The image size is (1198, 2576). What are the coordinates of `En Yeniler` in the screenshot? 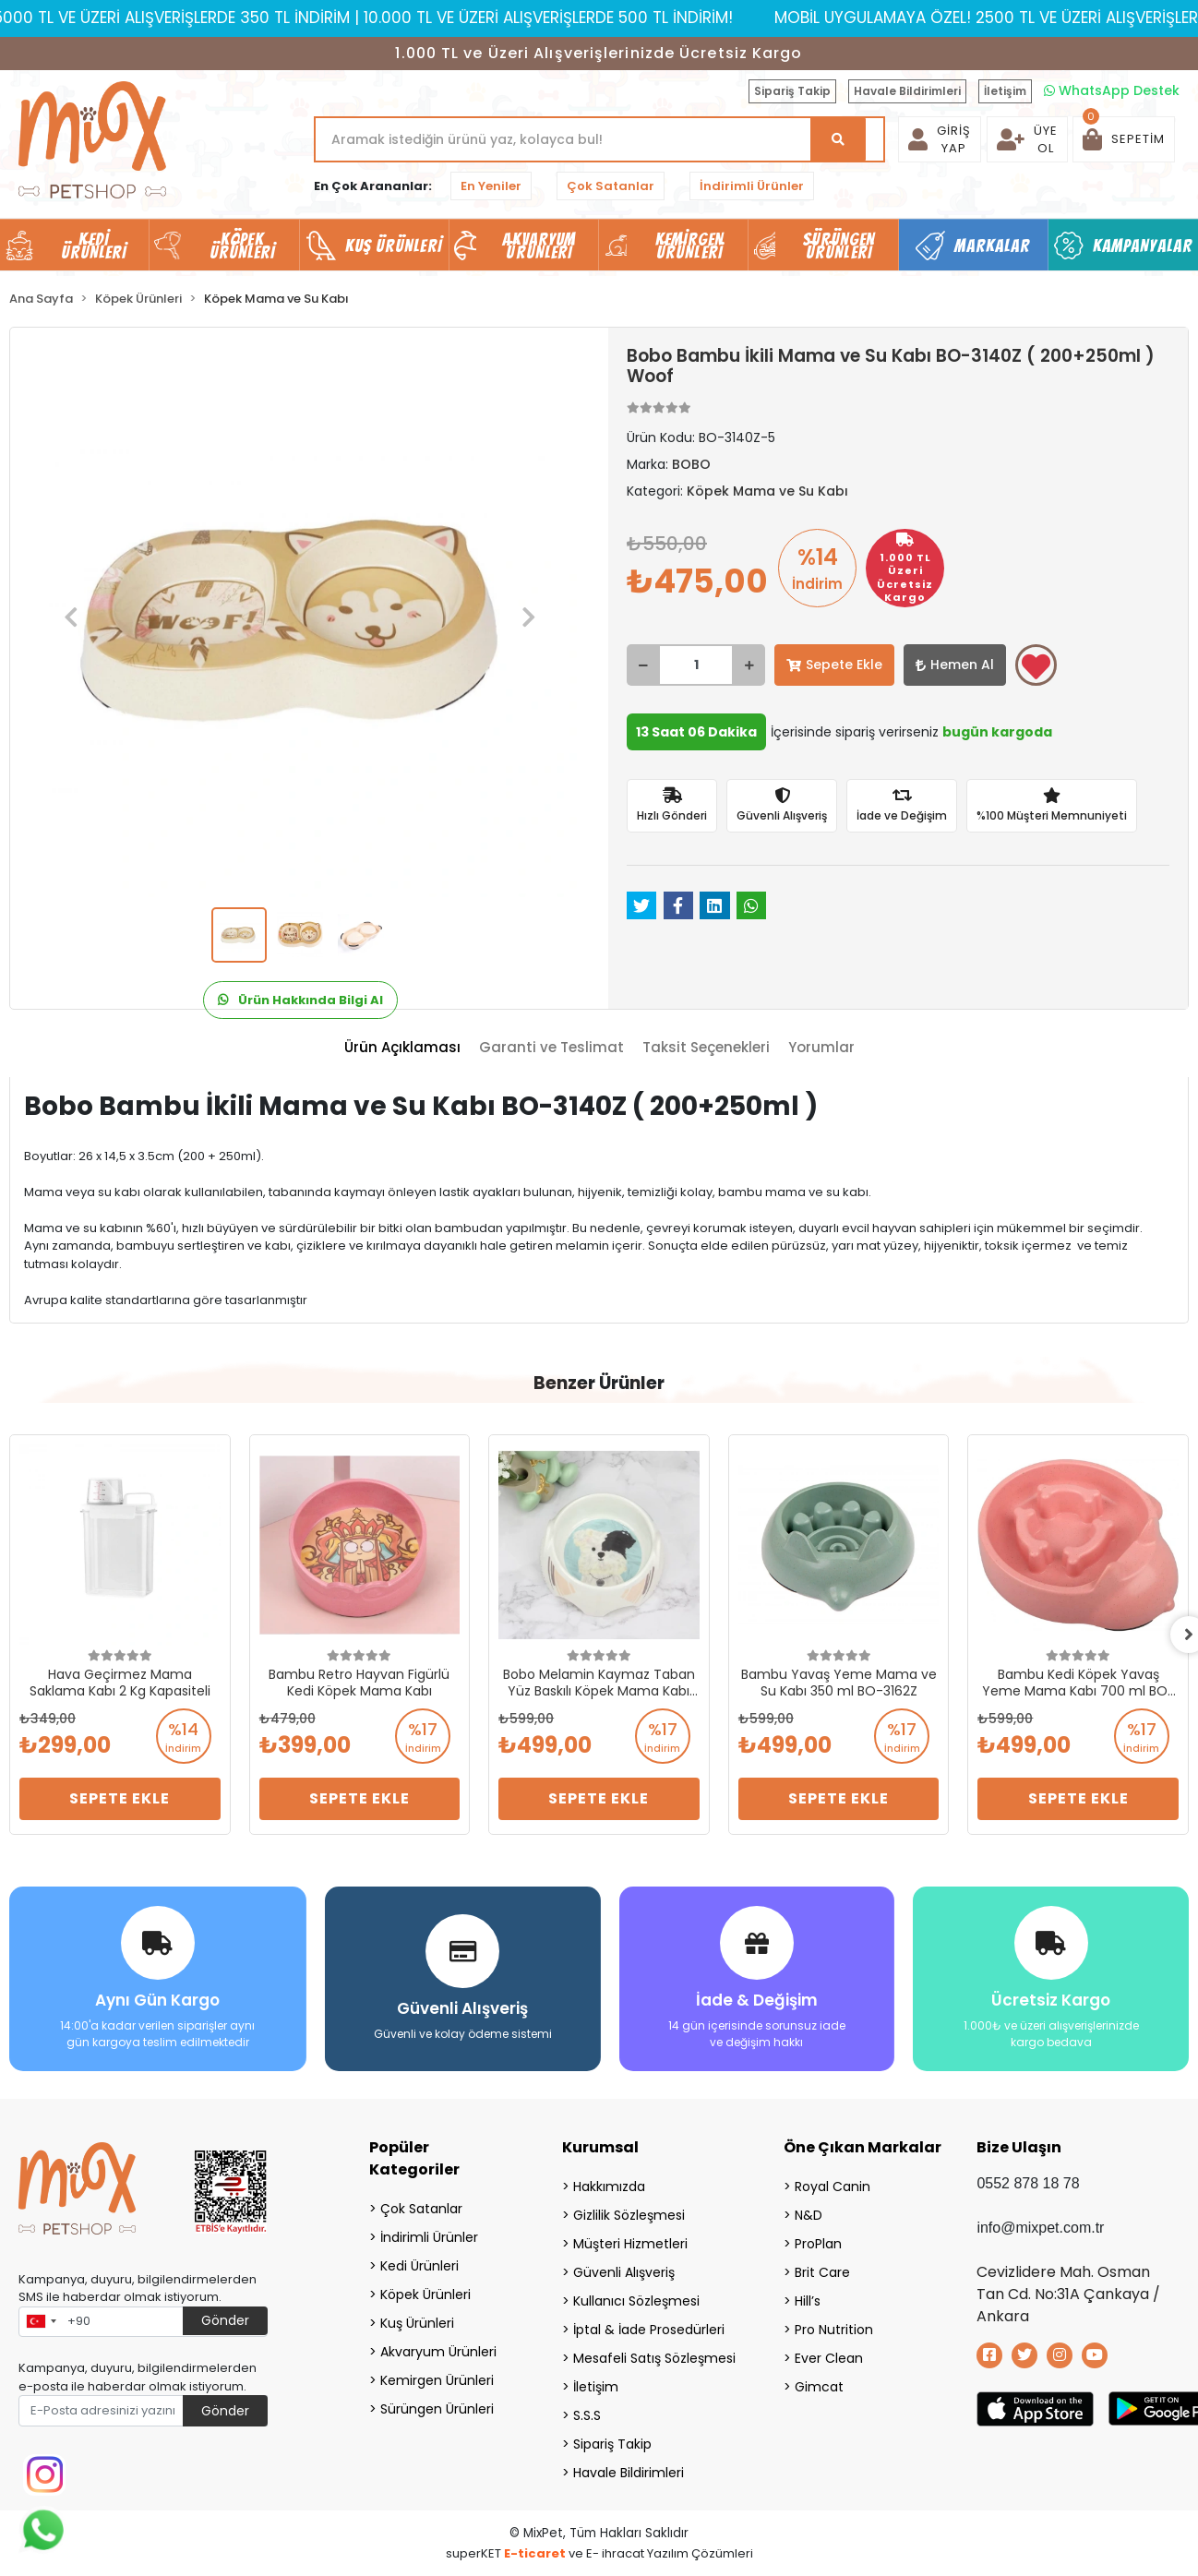 It's located at (491, 186).